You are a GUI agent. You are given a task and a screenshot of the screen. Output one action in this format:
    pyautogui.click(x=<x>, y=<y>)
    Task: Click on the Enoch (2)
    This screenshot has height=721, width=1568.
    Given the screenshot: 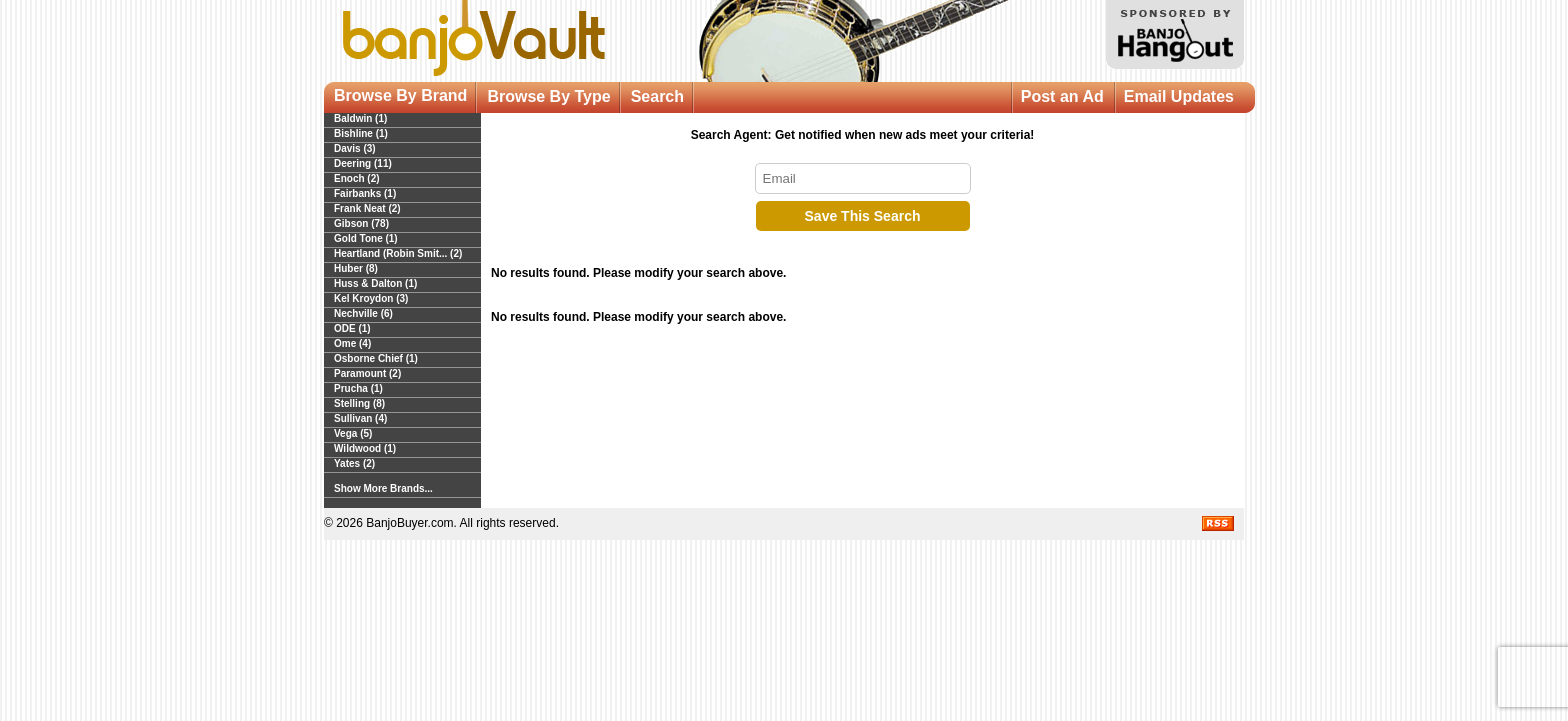 What is the action you would take?
    pyautogui.click(x=357, y=178)
    